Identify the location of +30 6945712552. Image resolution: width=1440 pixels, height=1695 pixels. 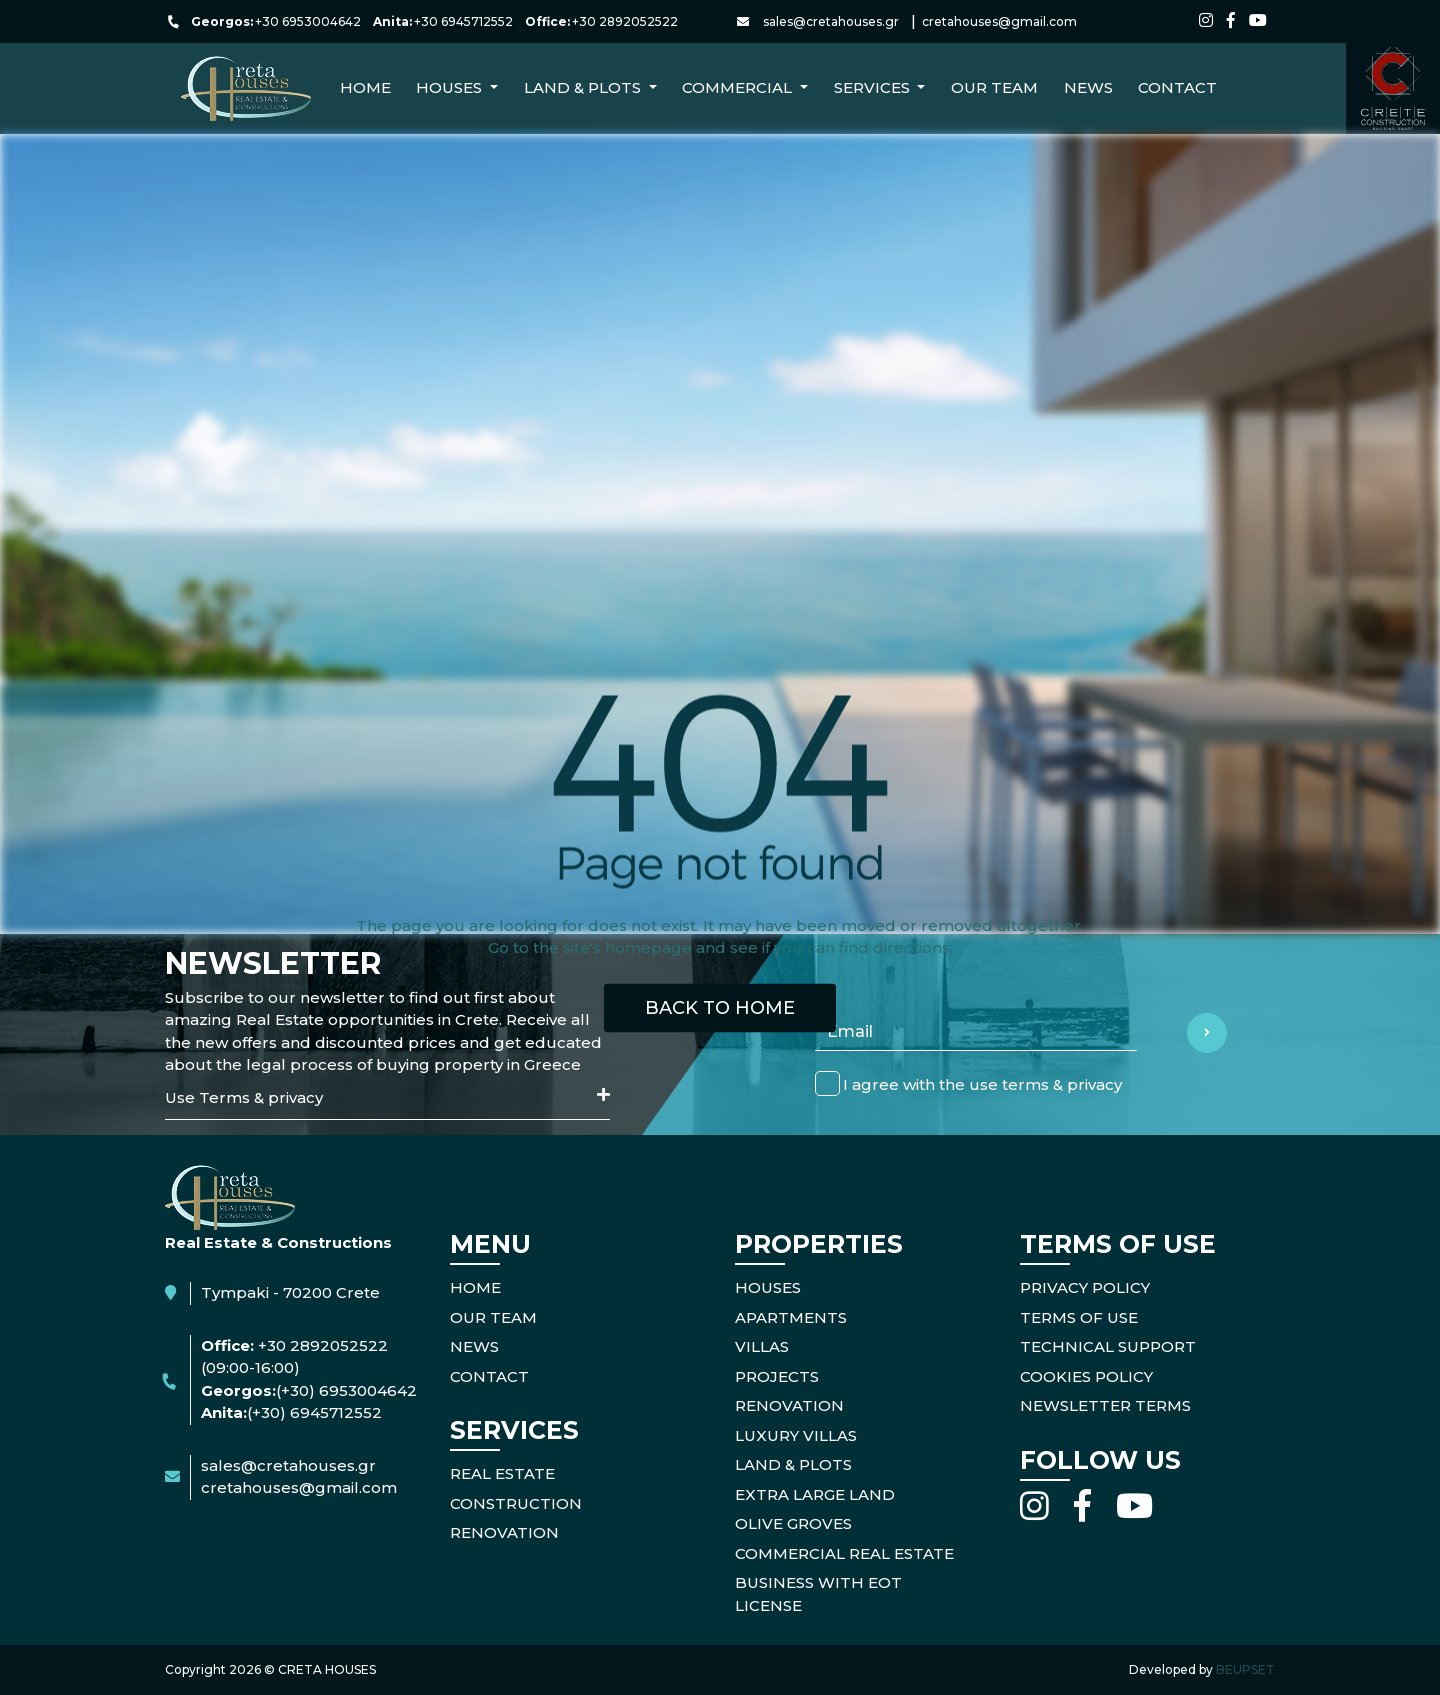
(463, 21).